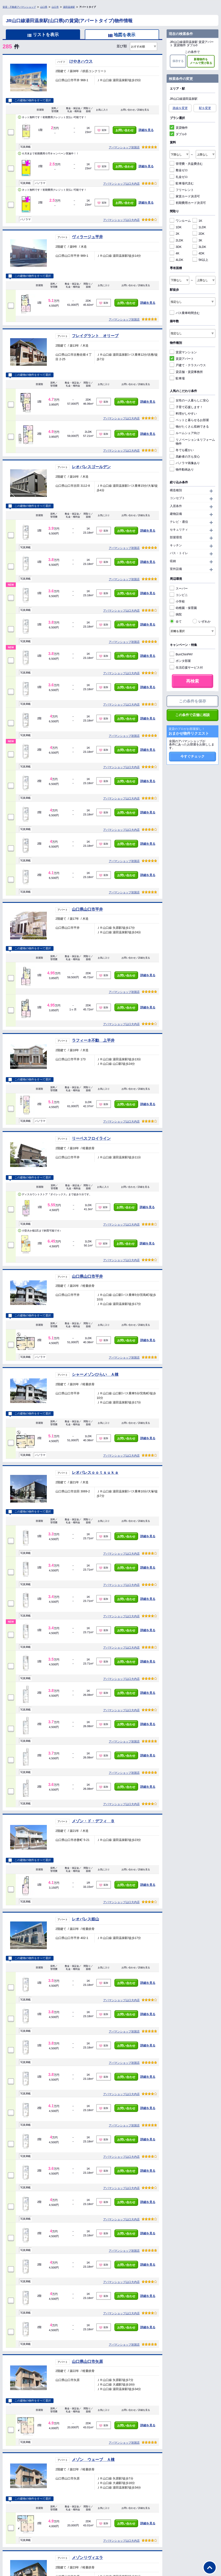 Image resolution: width=221 pixels, height=2576 pixels. I want to click on ダブル0, so click(178, 134).